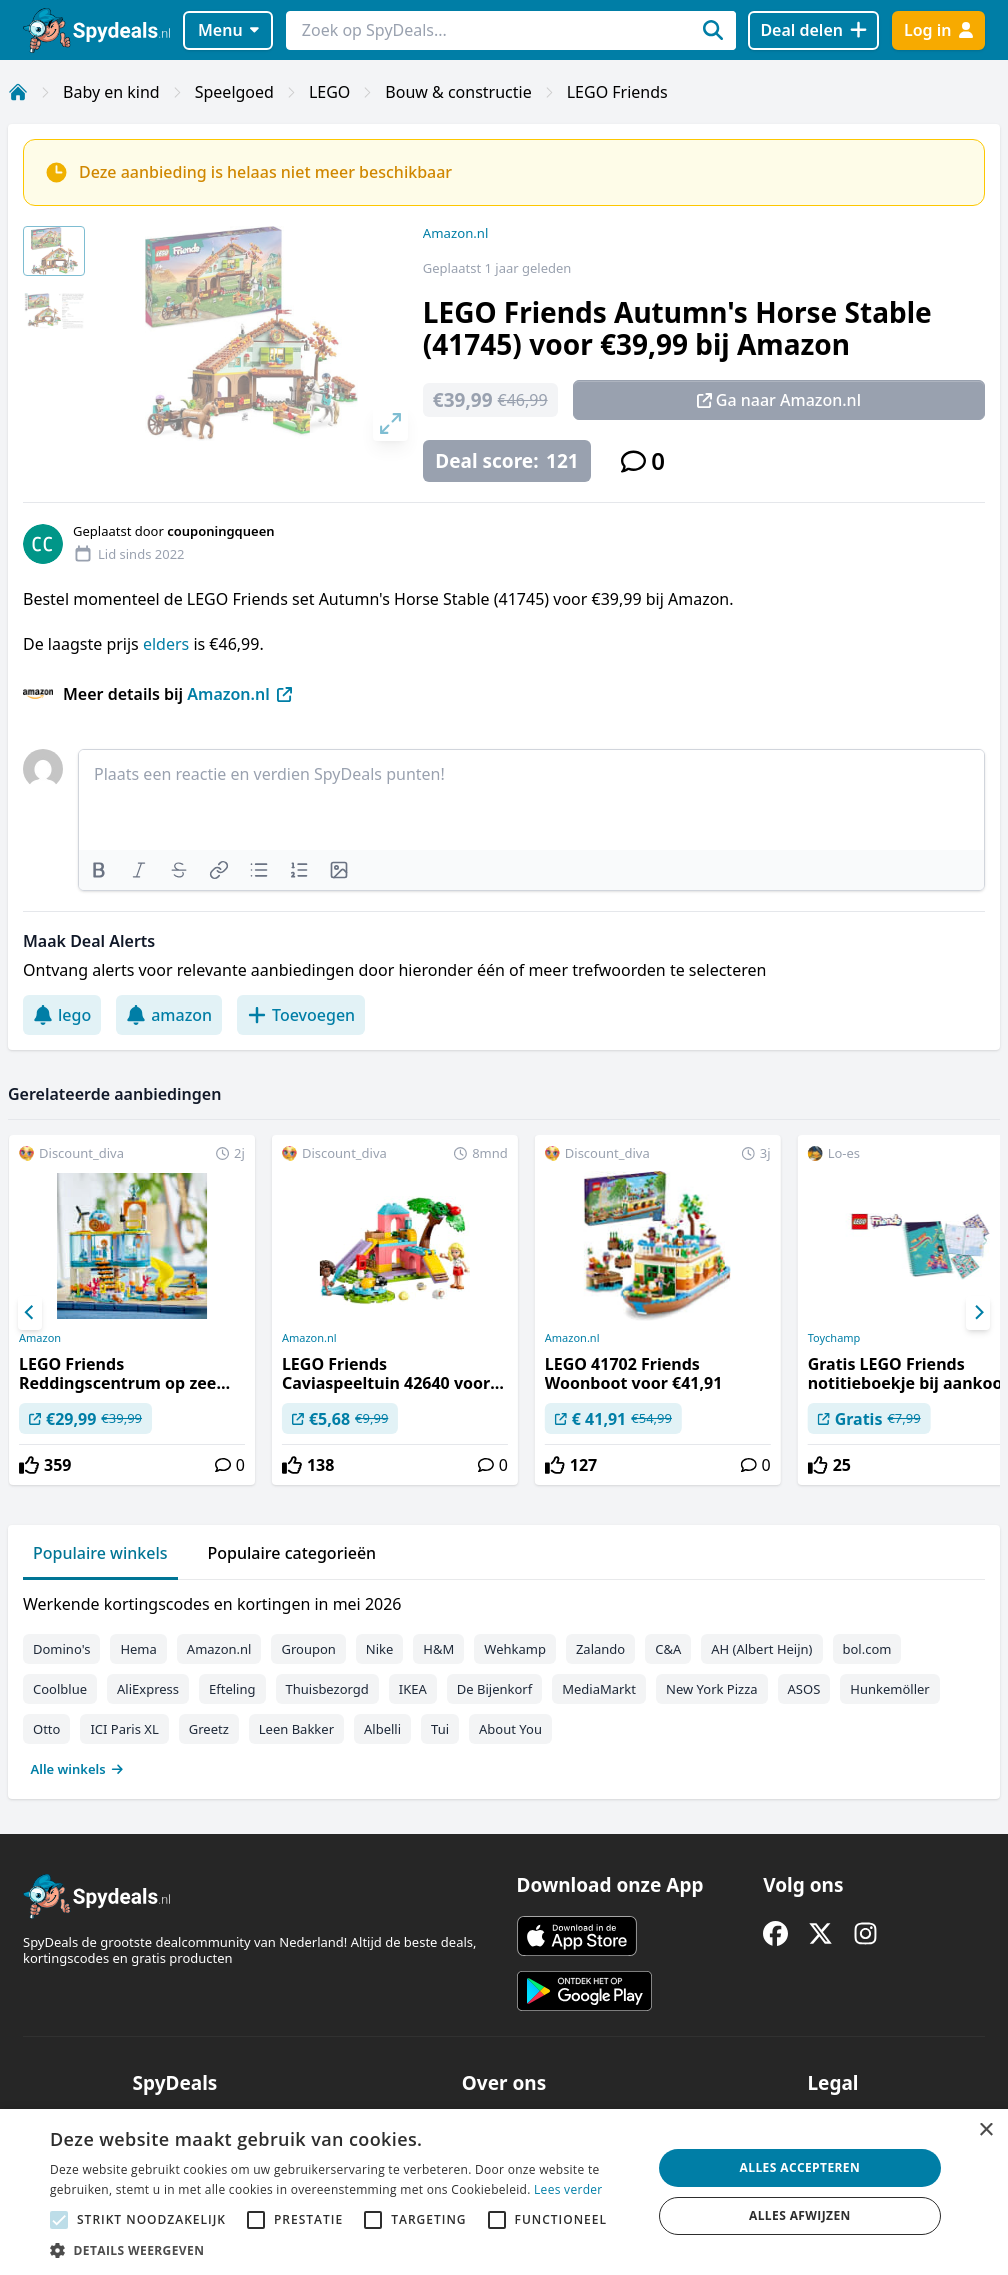  Describe the element at coordinates (228, 30) in the screenshot. I see `Menu` at that location.